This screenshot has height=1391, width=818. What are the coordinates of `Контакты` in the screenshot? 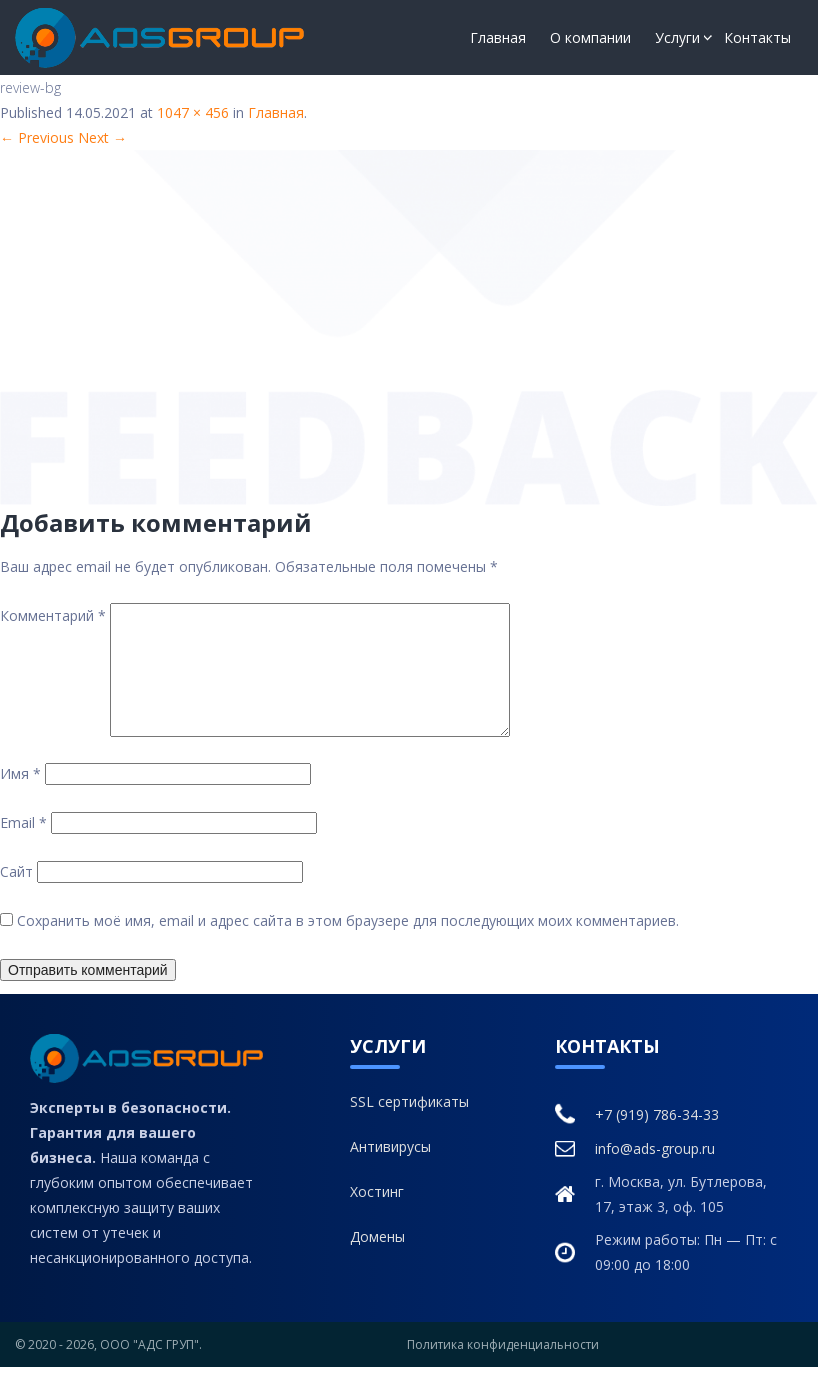 It's located at (757, 37).